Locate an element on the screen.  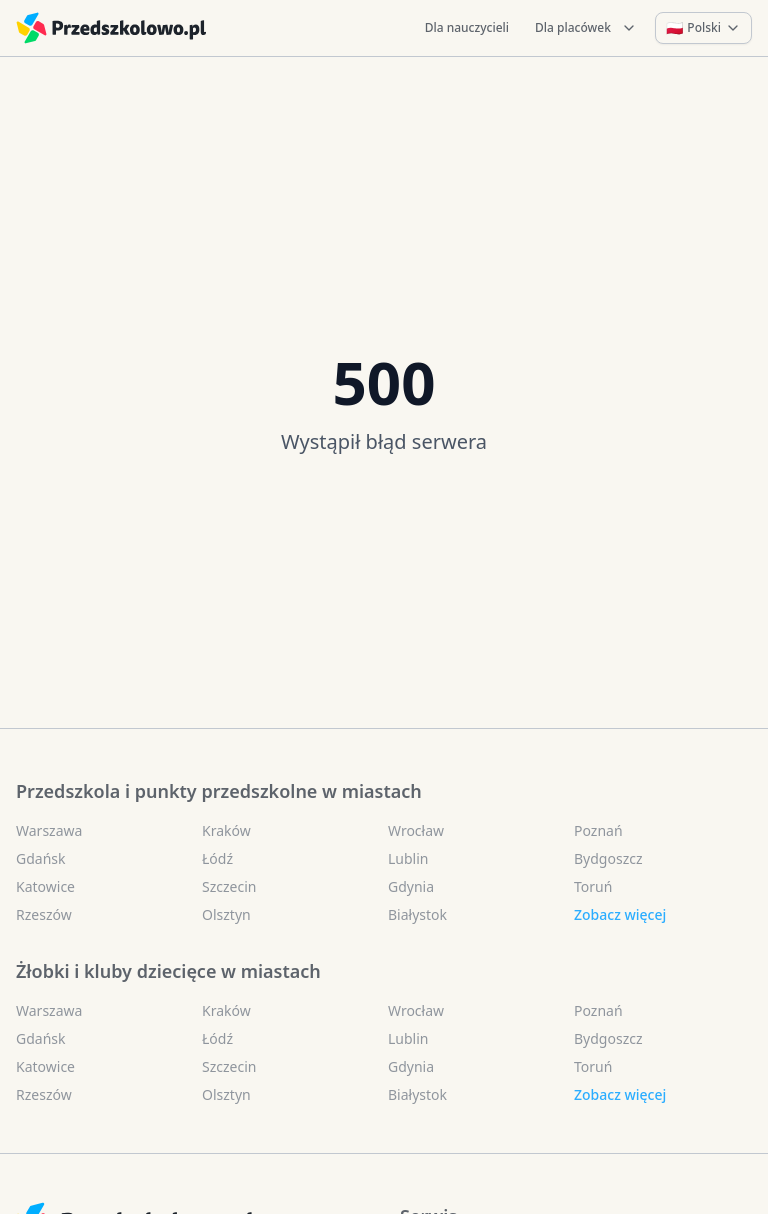
Lublin is located at coordinates (408, 858).